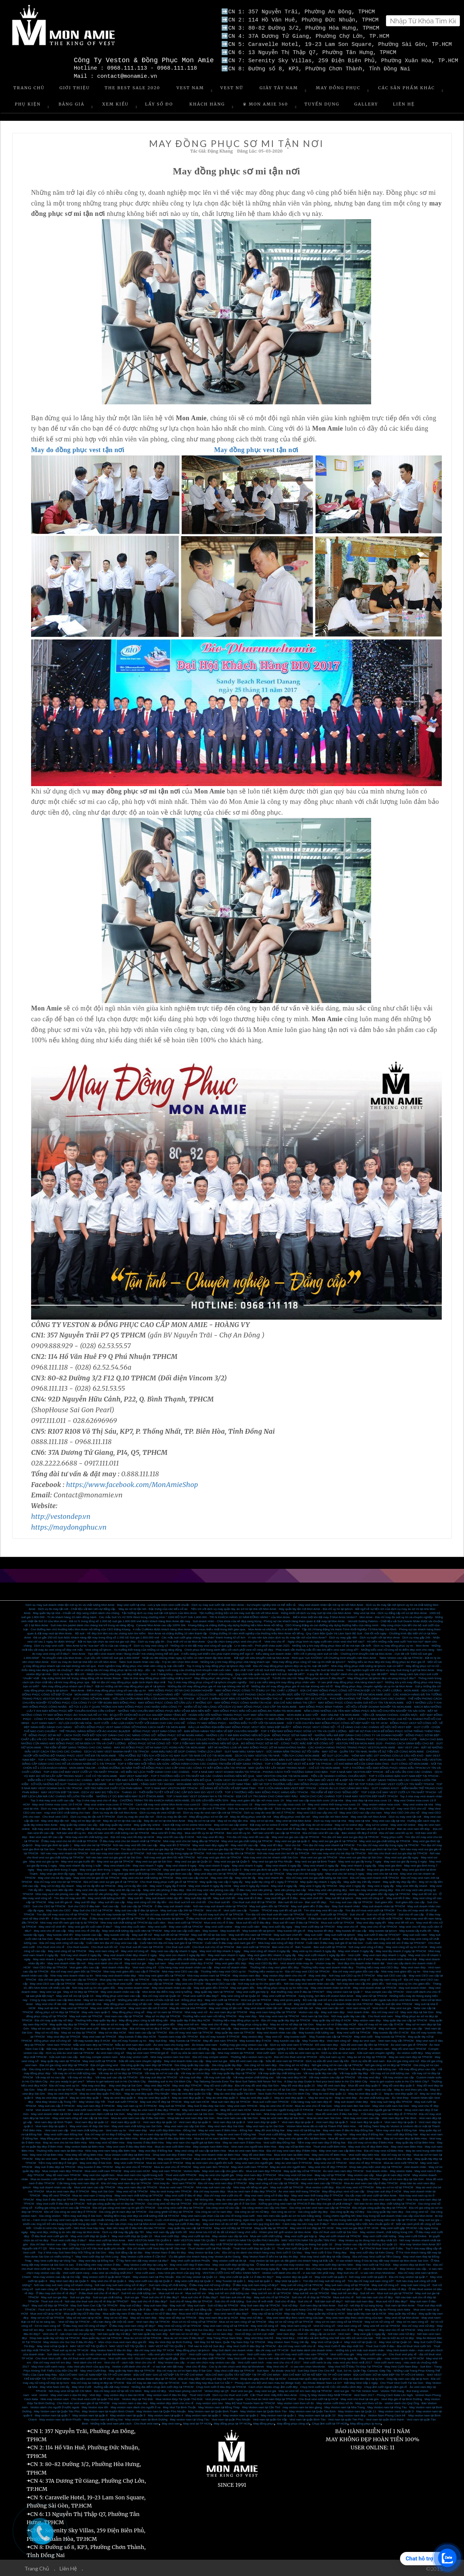 Image resolution: width=464 pixels, height=2576 pixels. What do you see at coordinates (273, 2199) in the screenshot?
I see `May vest nam cao cấp` at bounding box center [273, 2199].